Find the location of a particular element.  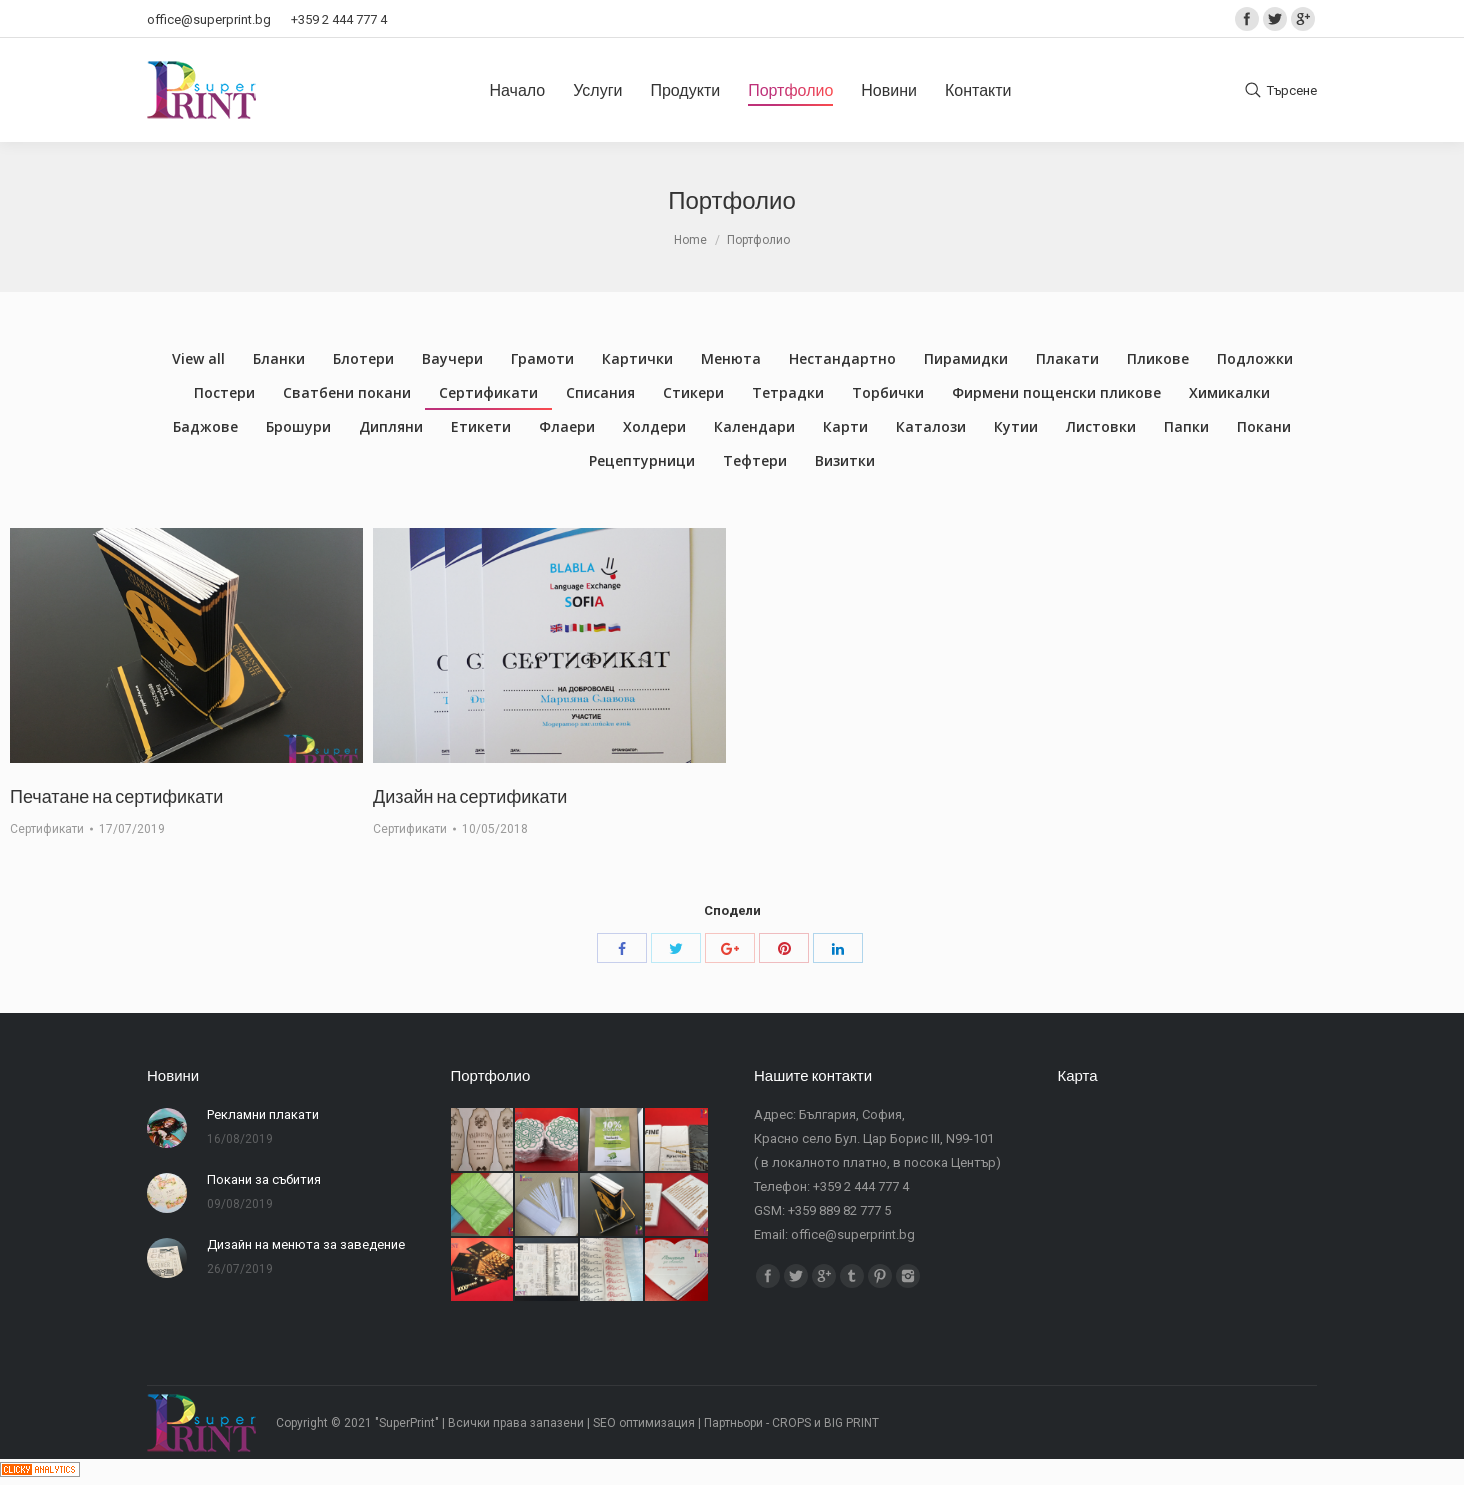

Папки is located at coordinates (1186, 426).